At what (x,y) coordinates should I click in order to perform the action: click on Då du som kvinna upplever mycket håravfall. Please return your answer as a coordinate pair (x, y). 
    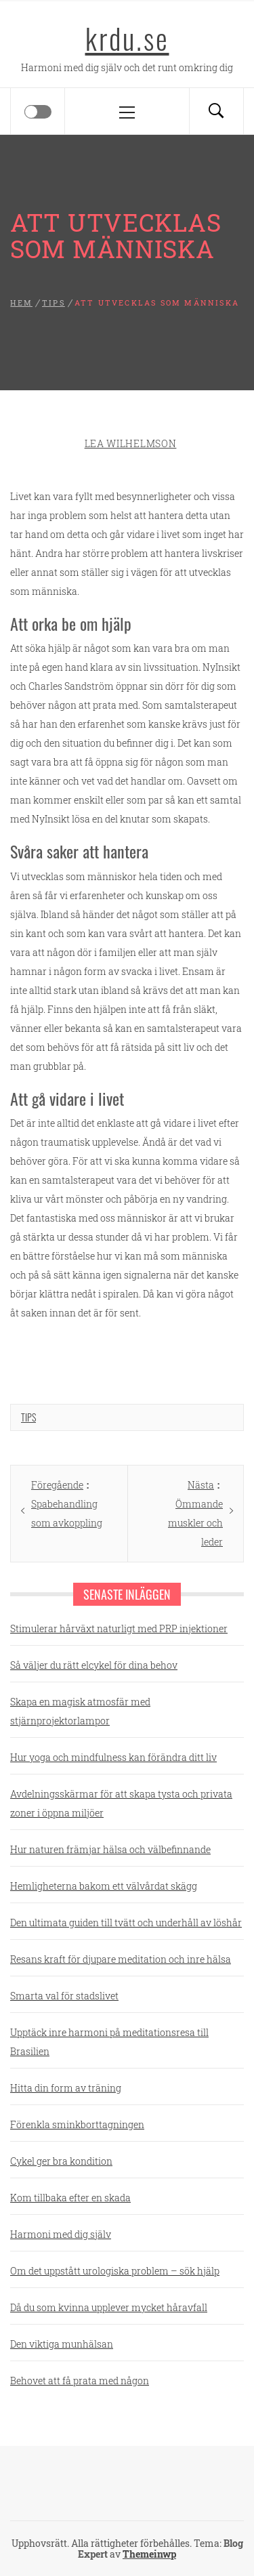
    Looking at the image, I should click on (108, 2307).